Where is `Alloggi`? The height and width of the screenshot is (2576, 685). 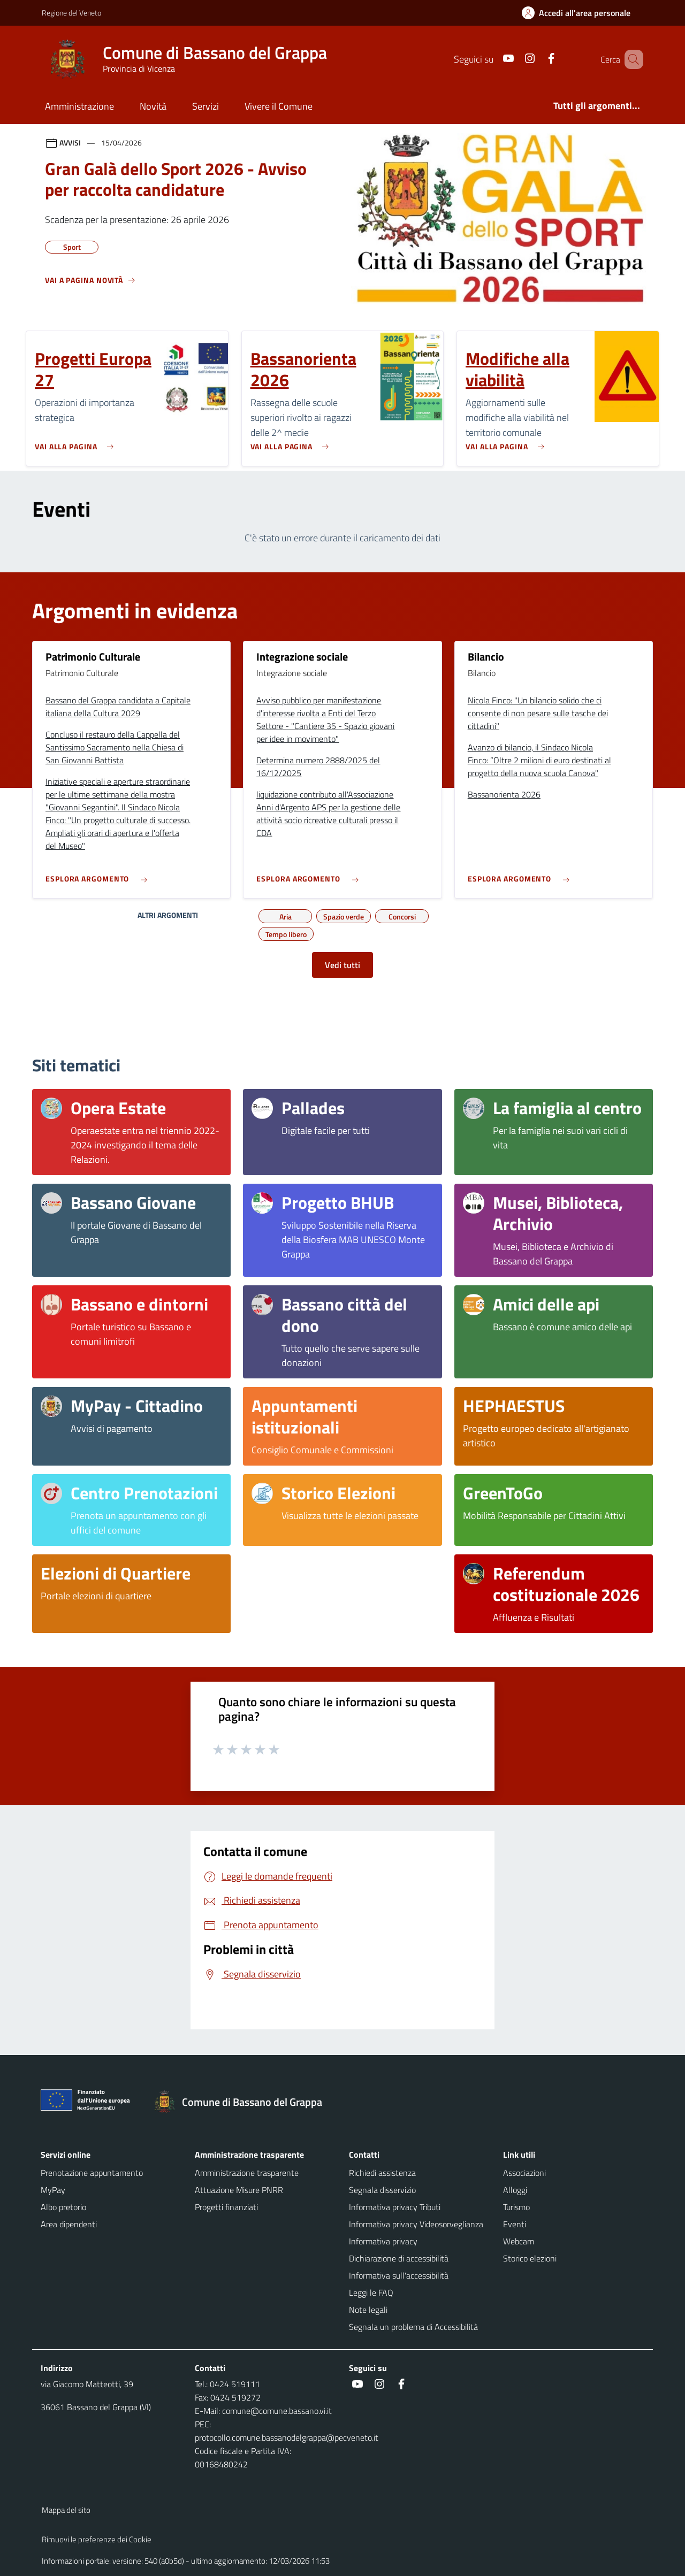
Alloggi is located at coordinates (515, 2189).